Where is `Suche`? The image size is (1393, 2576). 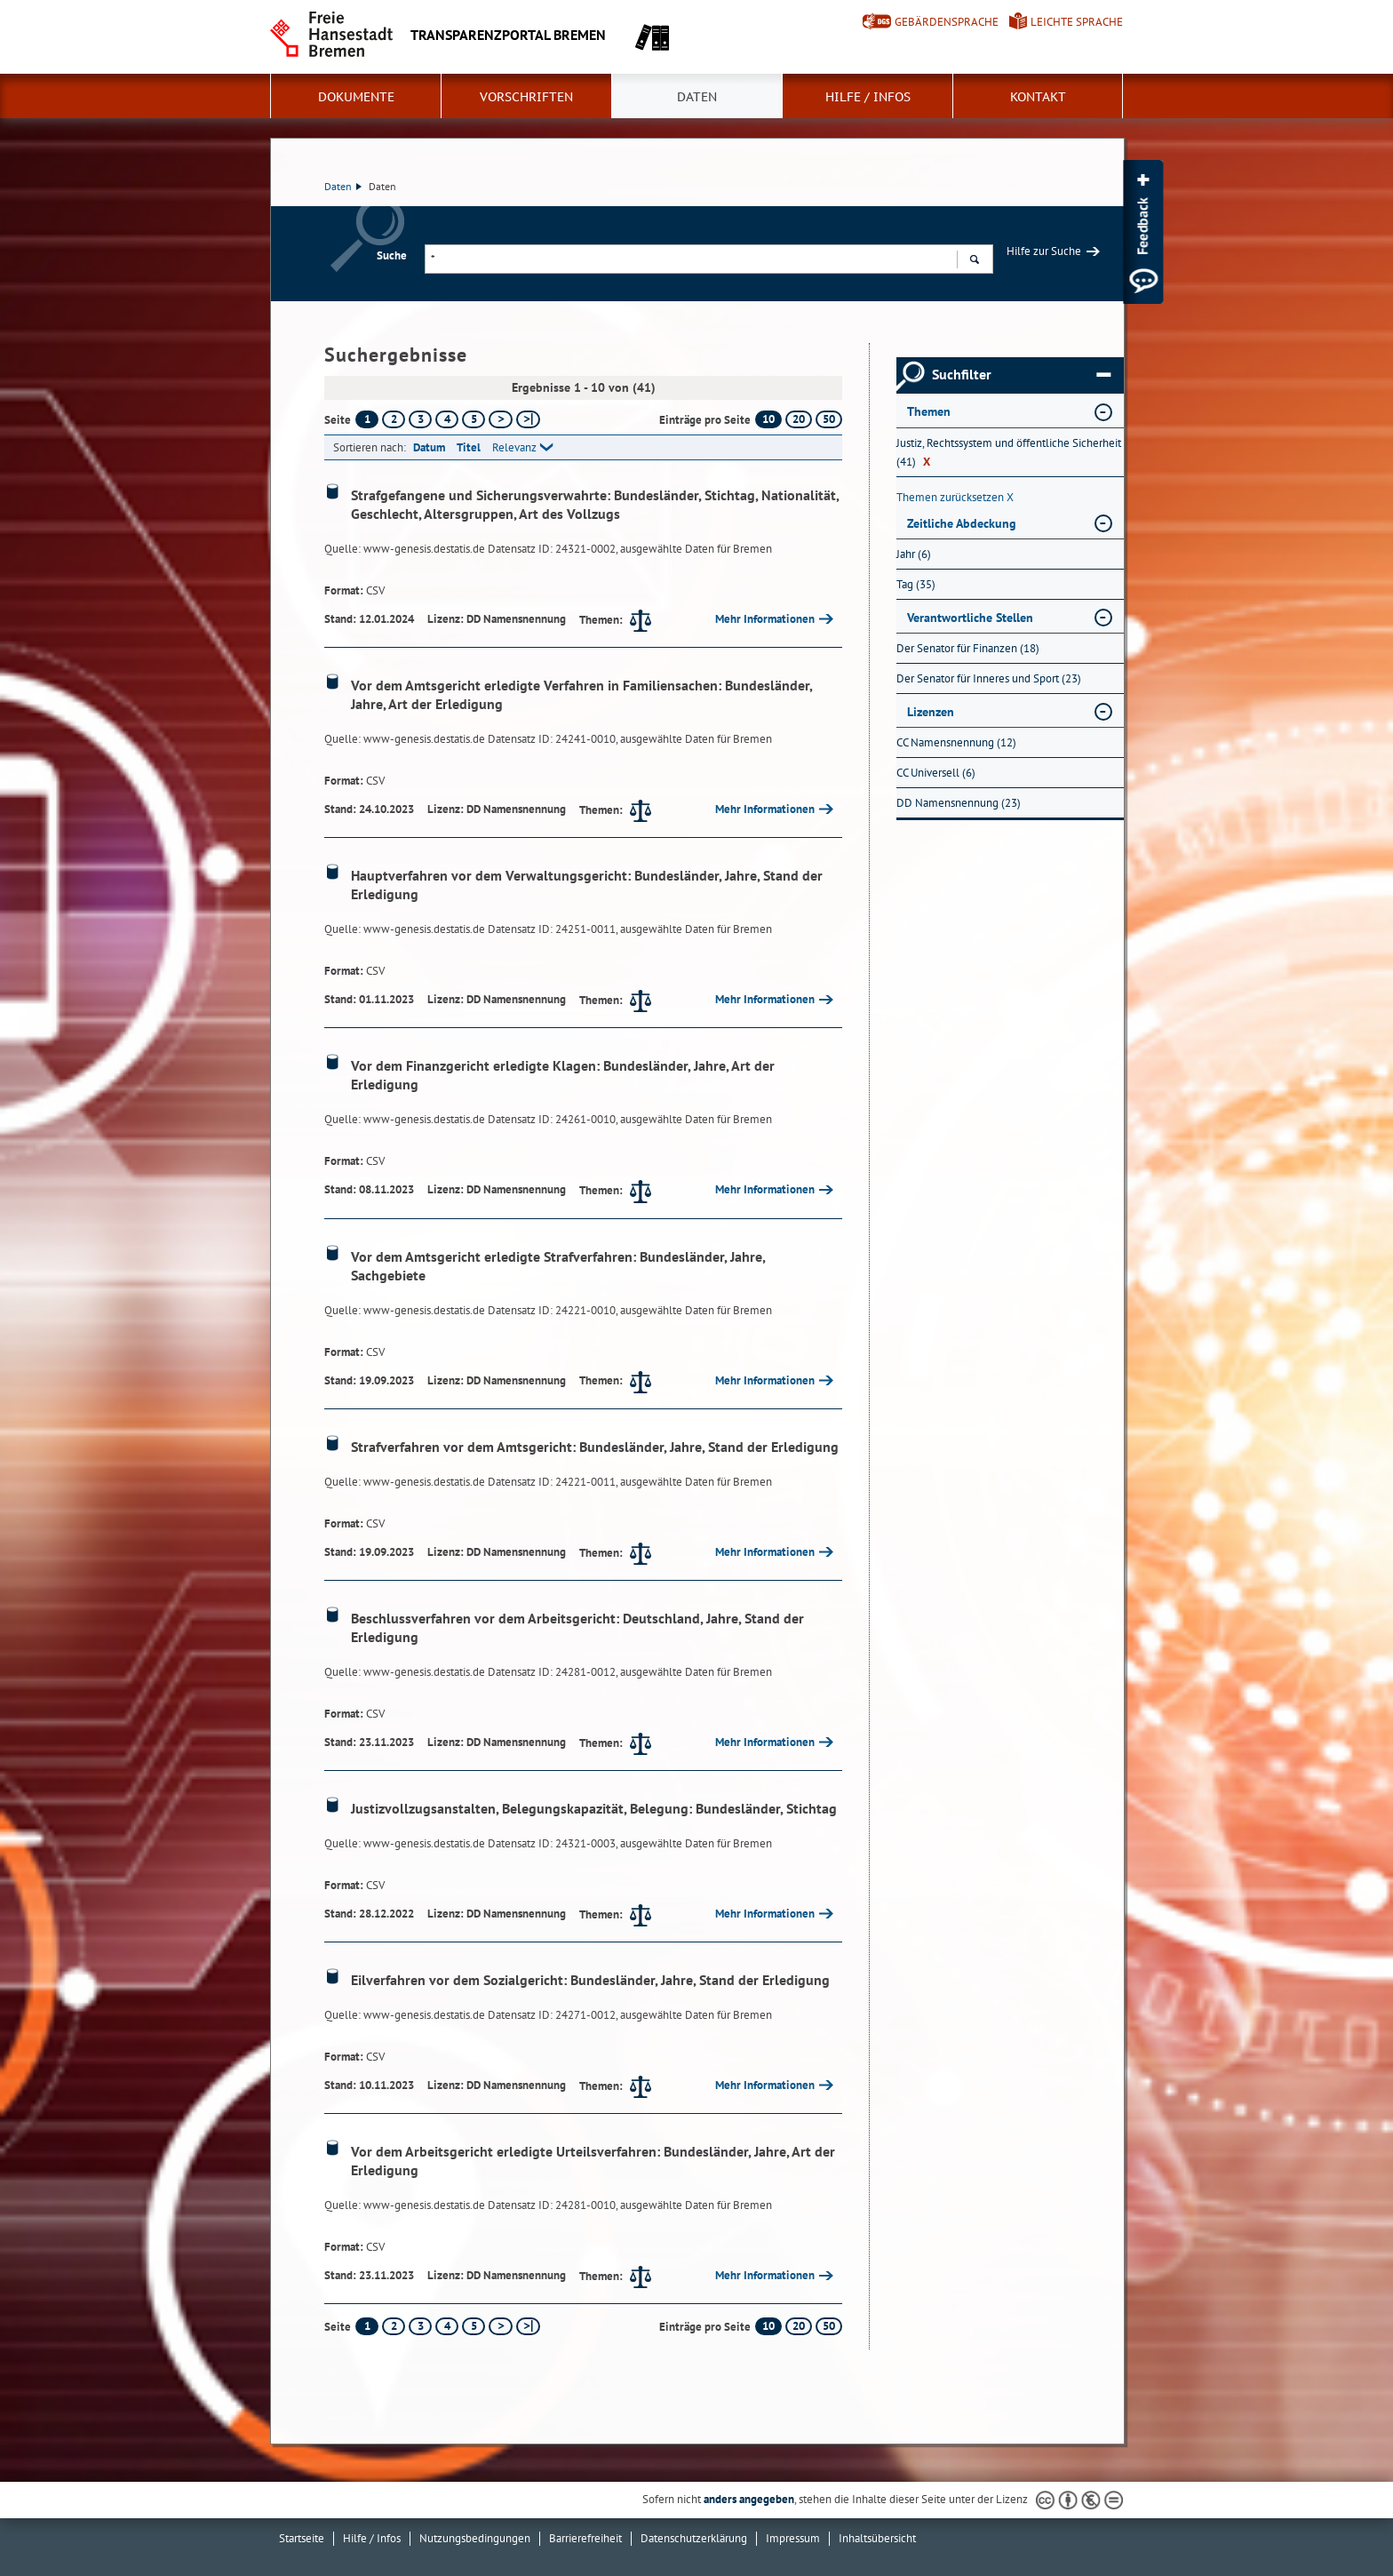 Suche is located at coordinates (392, 255).